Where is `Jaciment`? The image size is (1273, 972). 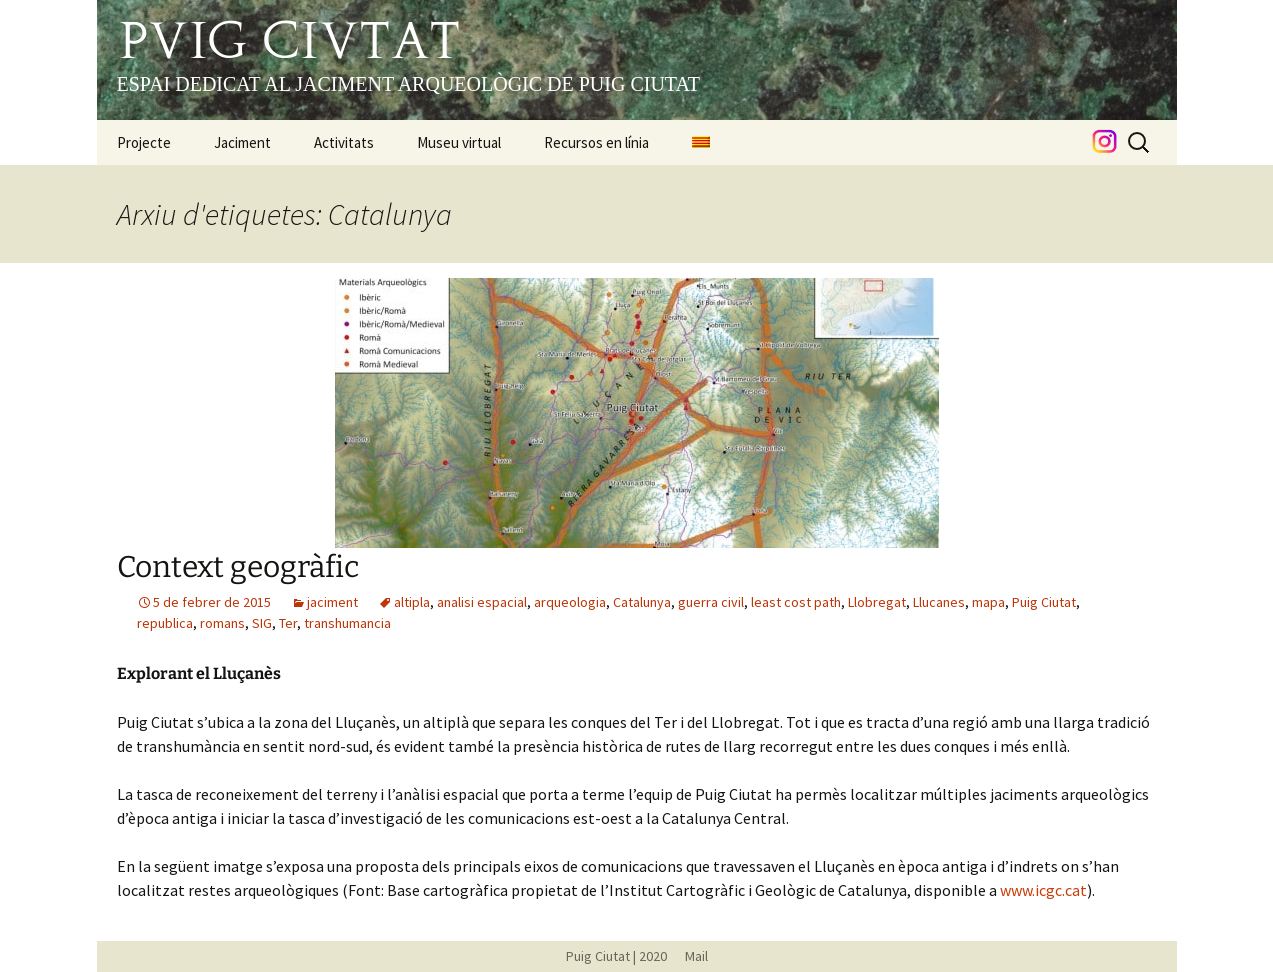
Jaciment is located at coordinates (242, 142).